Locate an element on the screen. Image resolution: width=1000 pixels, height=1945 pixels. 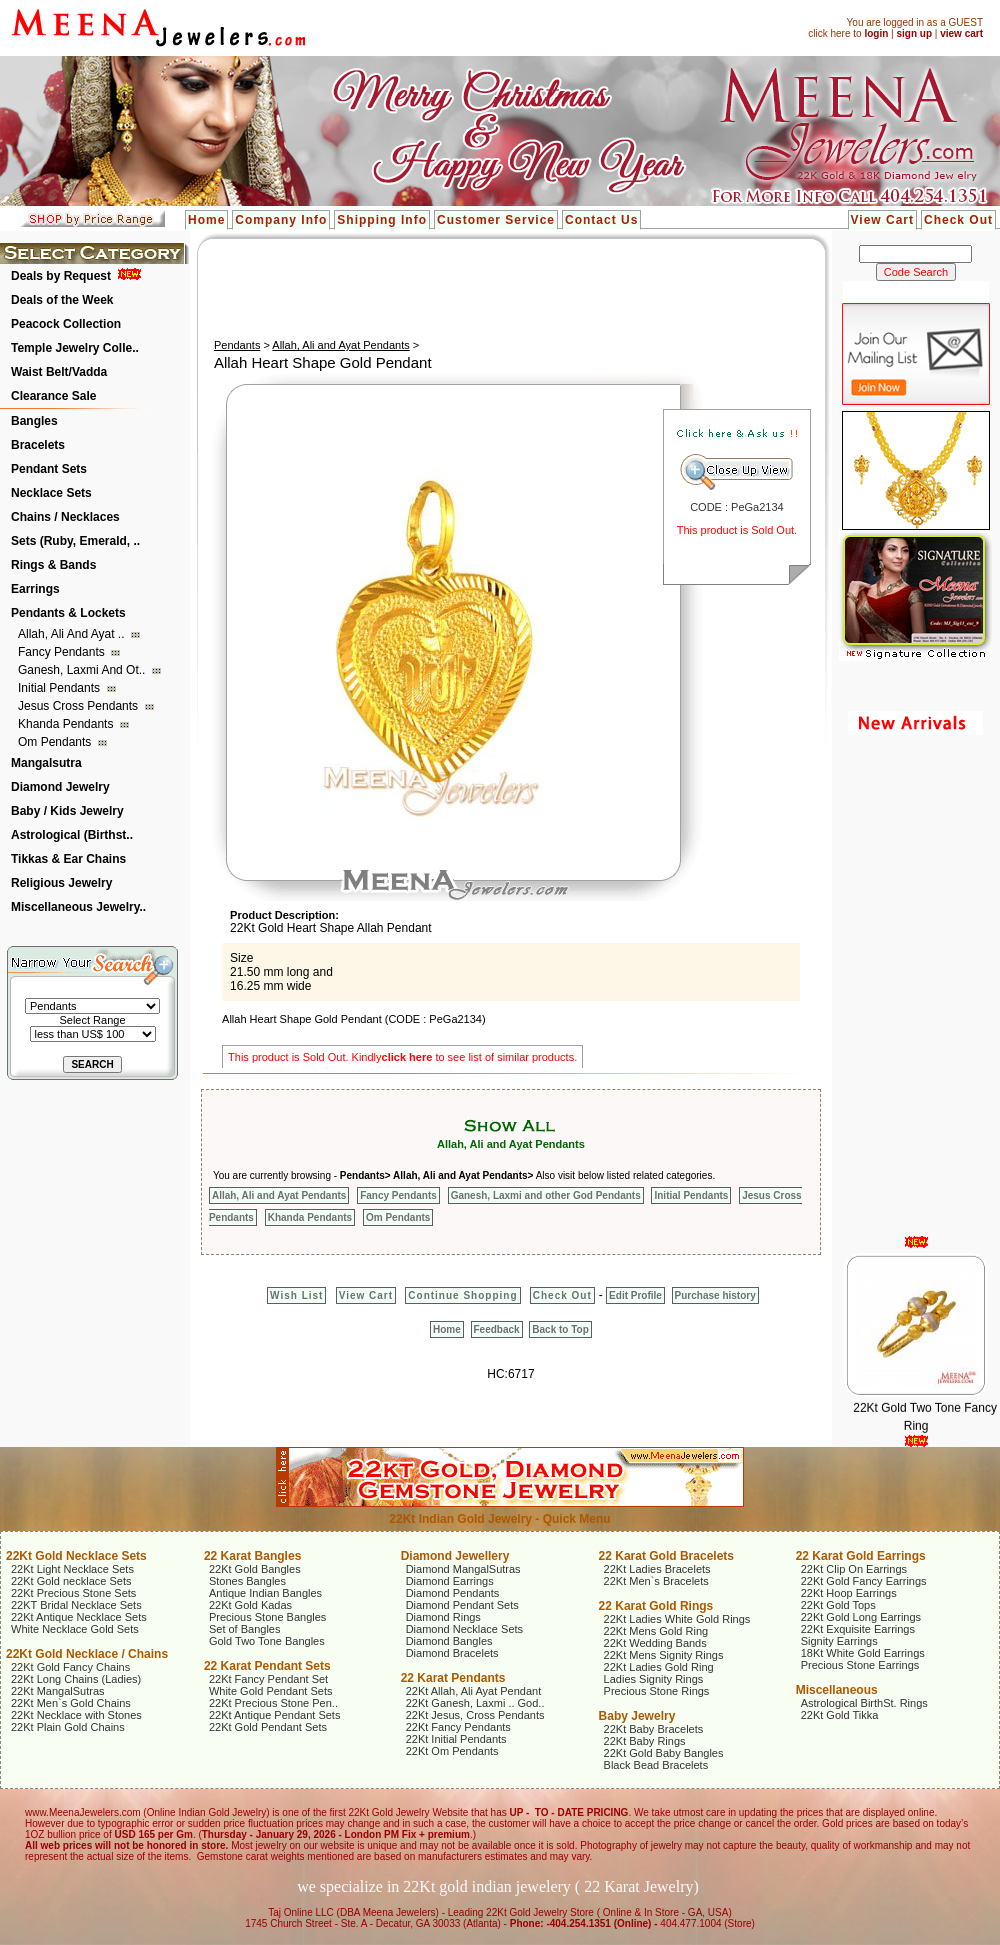
Pendants & Lockets is located at coordinates (68, 613).